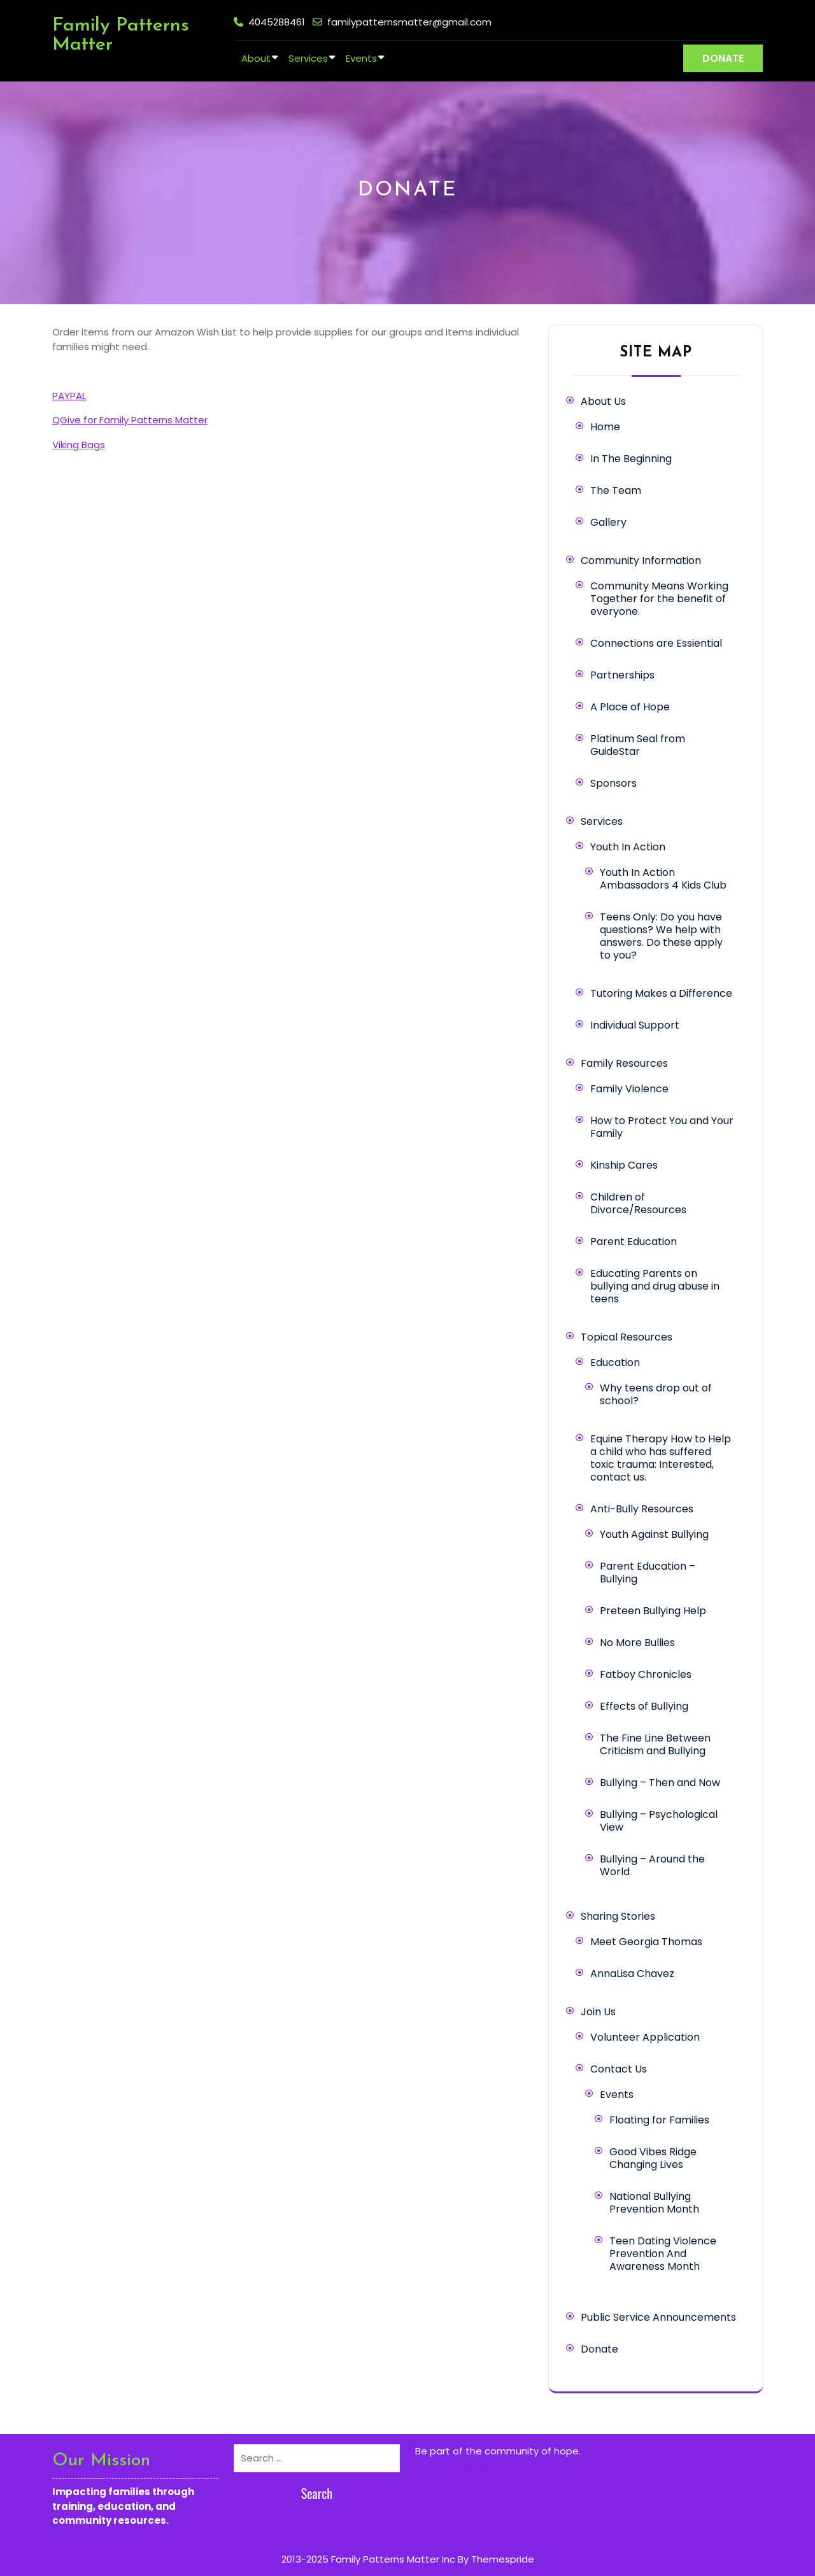 The height and width of the screenshot is (2576, 815). What do you see at coordinates (308, 58) in the screenshot?
I see `Services` at bounding box center [308, 58].